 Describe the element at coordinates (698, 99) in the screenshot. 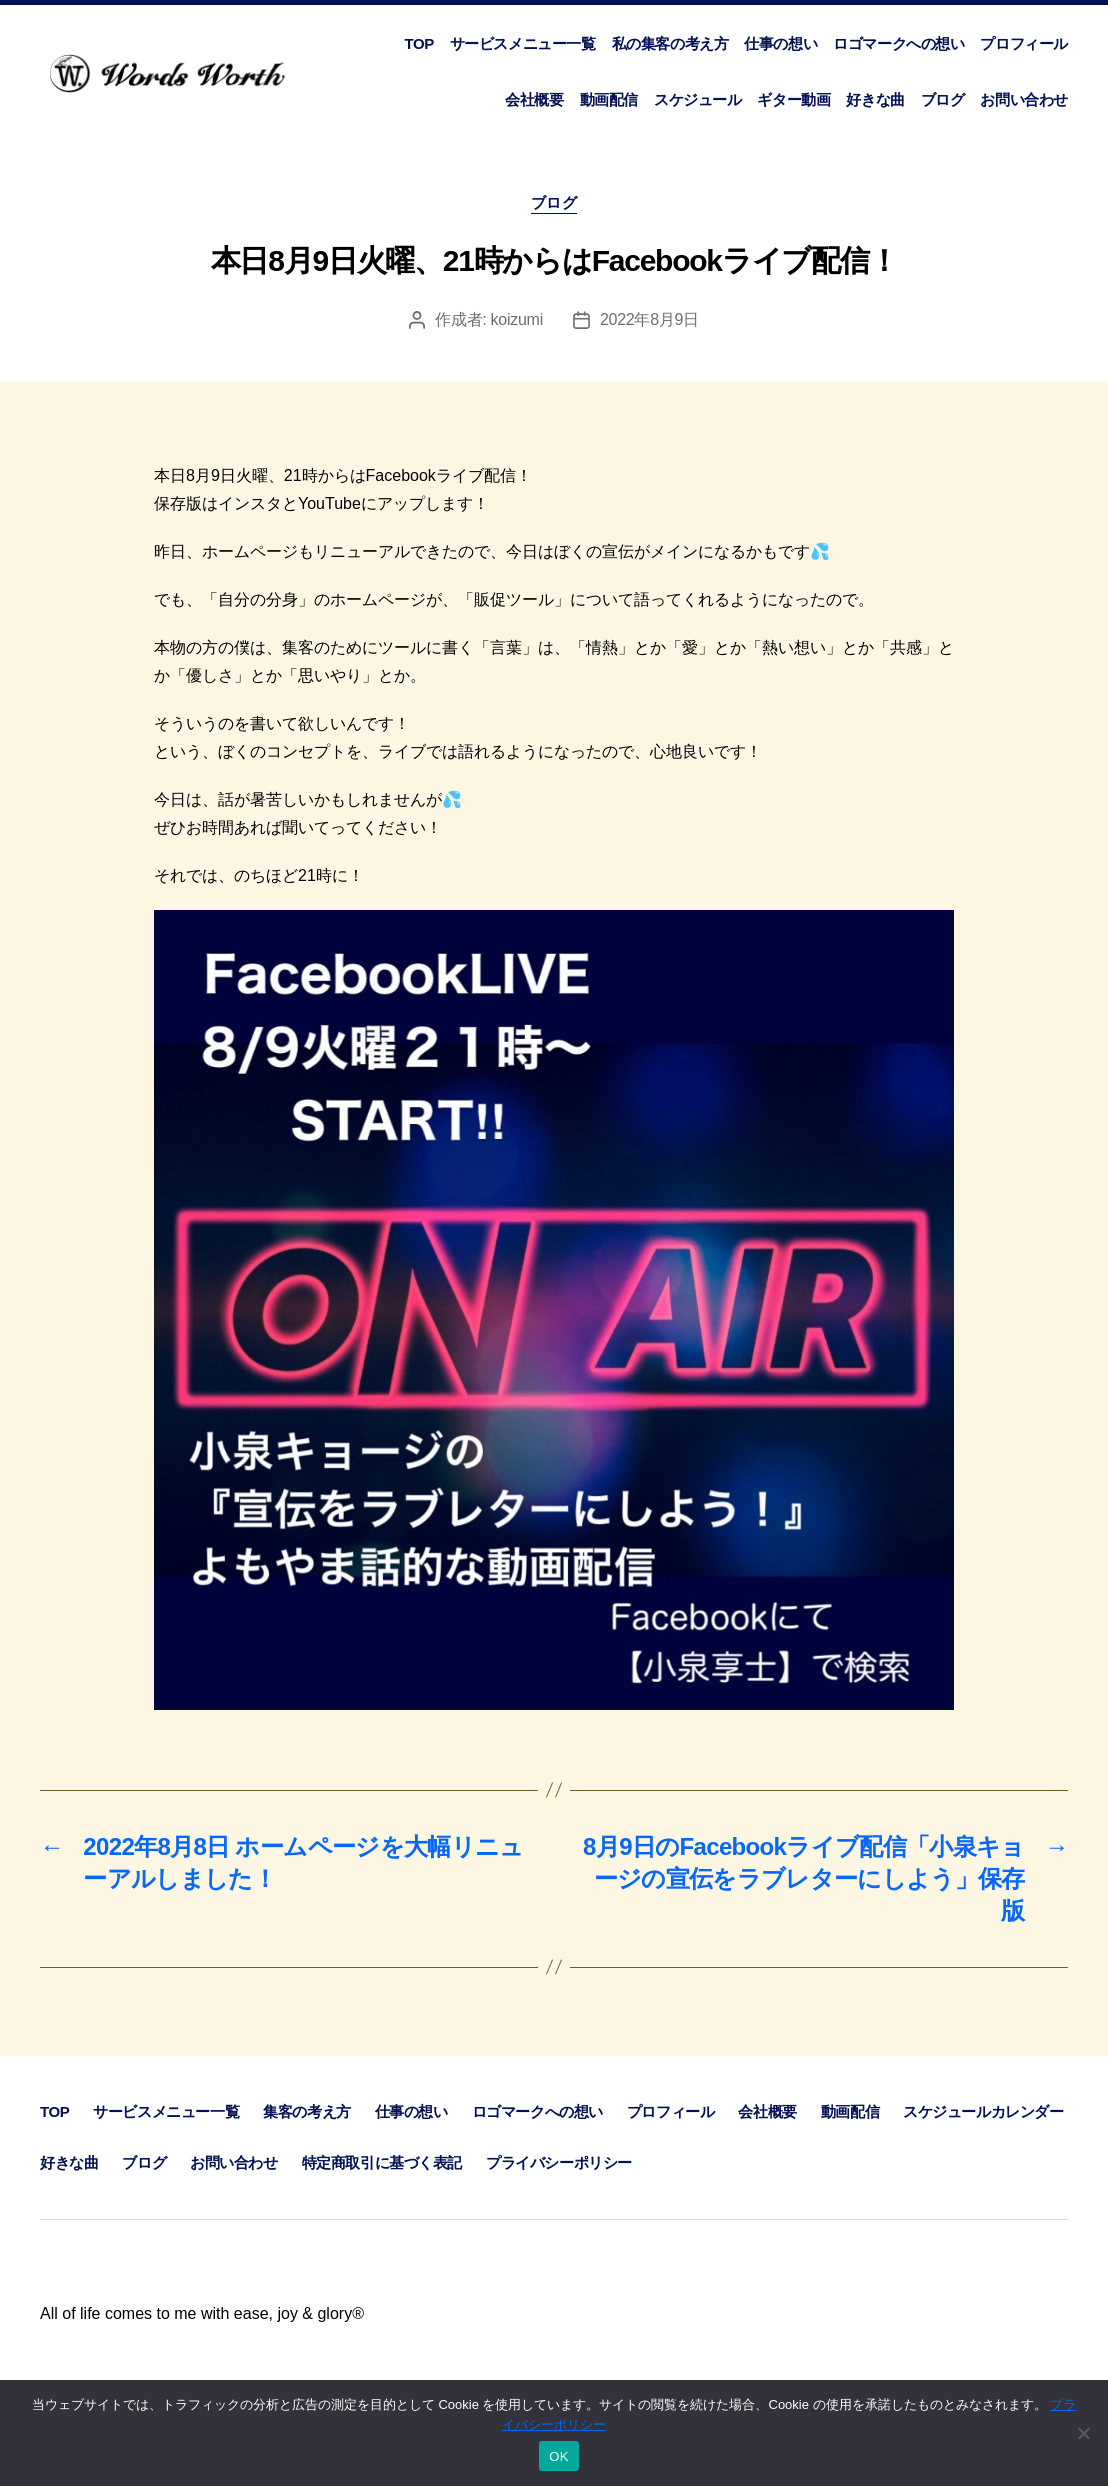

I see `スケジュール` at that location.